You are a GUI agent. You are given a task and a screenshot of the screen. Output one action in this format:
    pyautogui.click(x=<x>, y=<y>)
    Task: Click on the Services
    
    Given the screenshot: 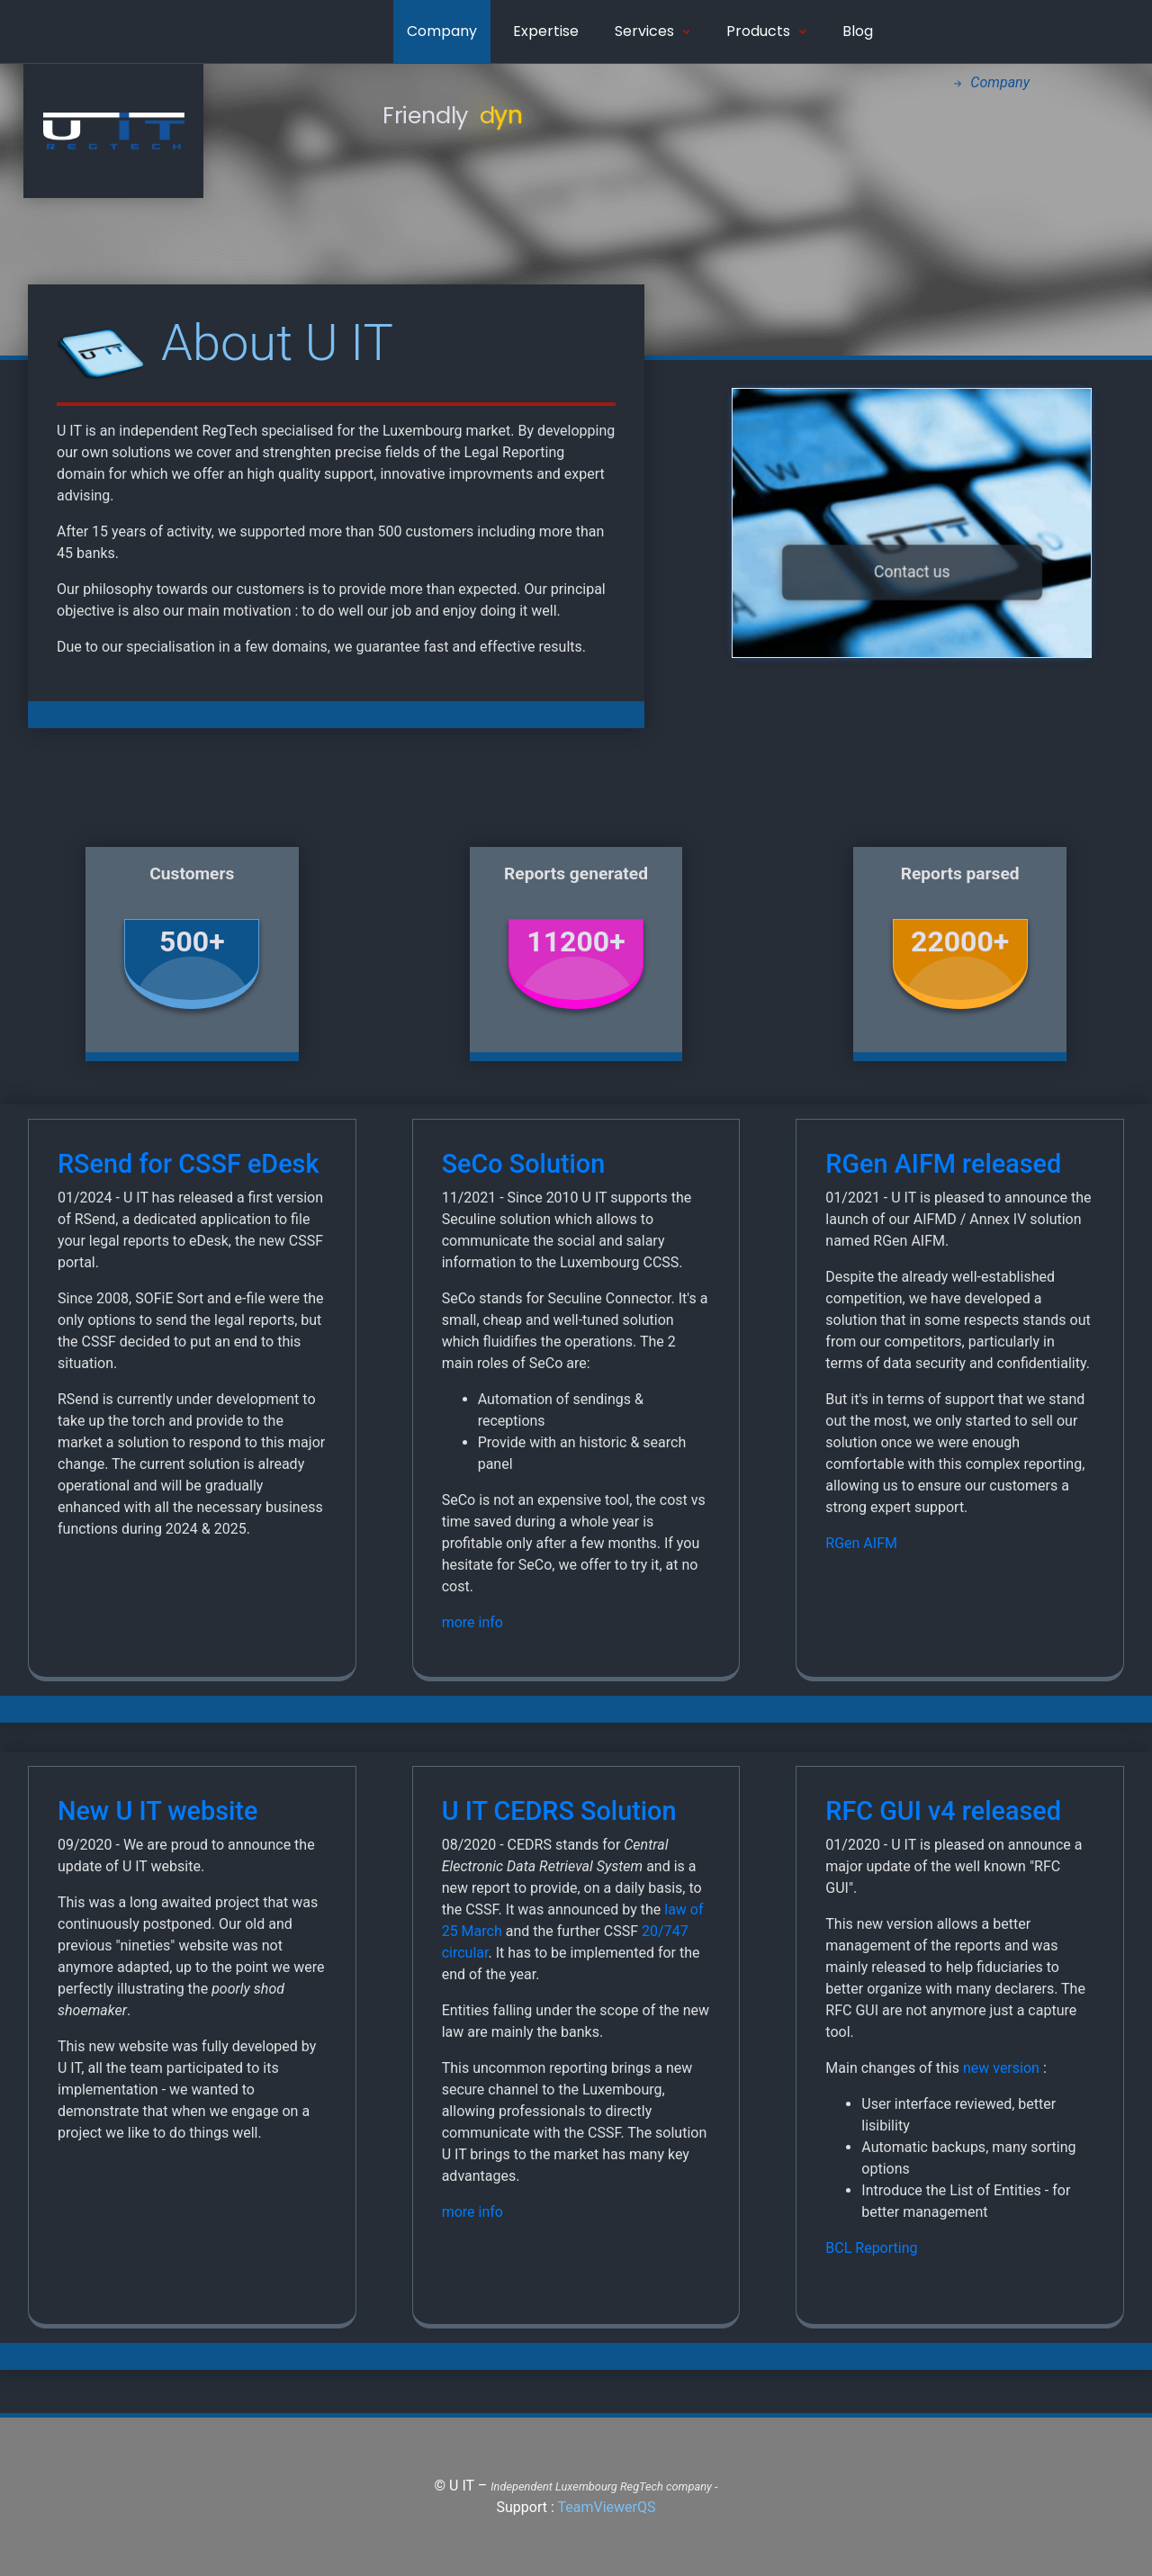 What is the action you would take?
    pyautogui.click(x=652, y=31)
    